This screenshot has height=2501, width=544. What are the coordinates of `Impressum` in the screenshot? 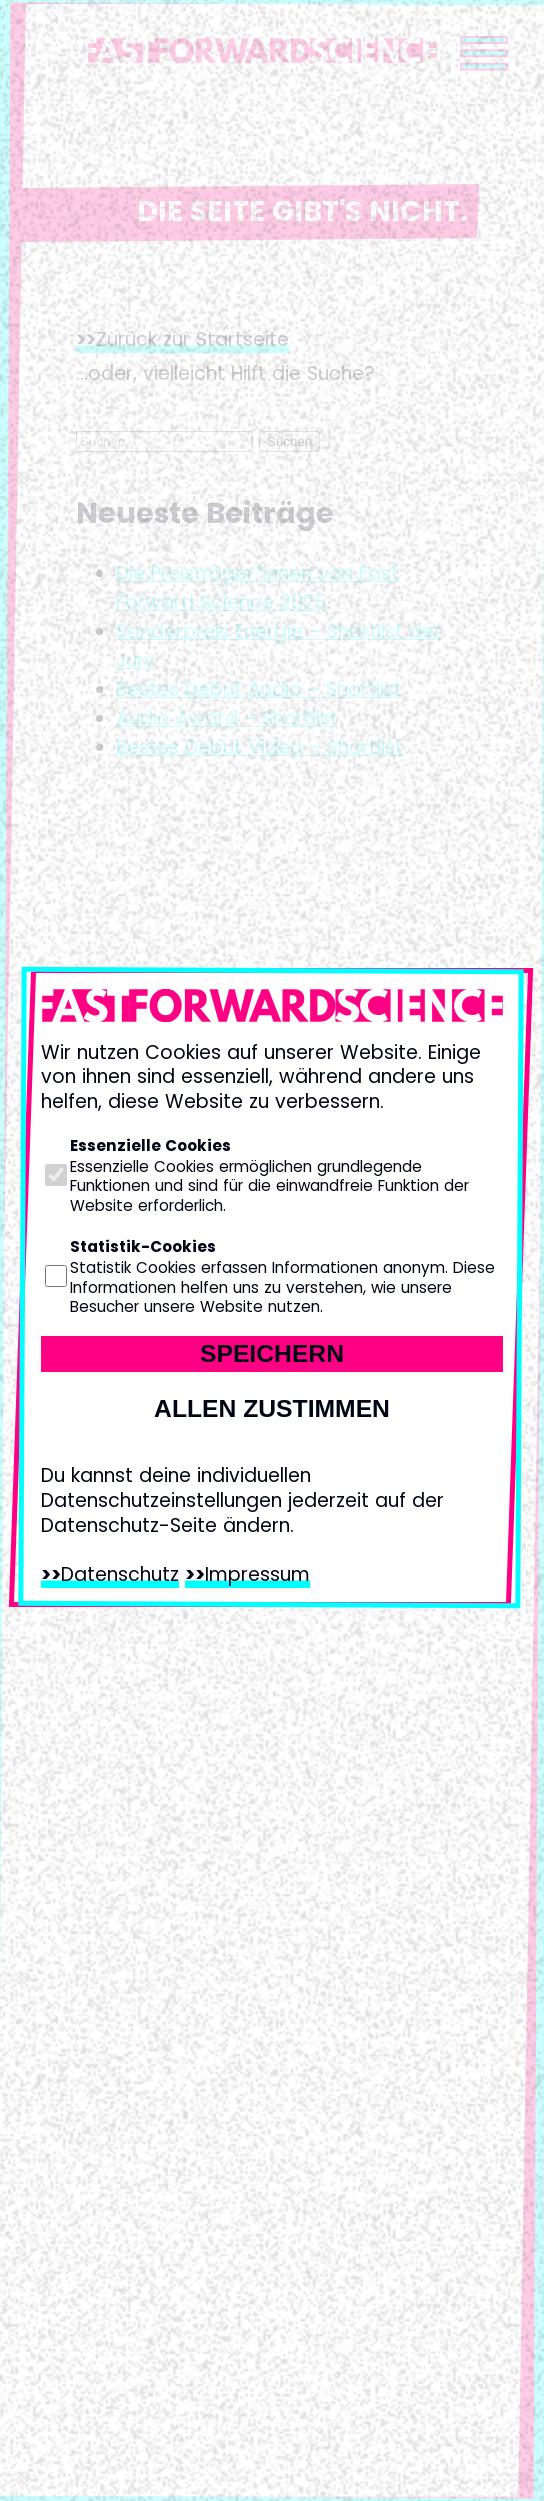 It's located at (257, 1574).